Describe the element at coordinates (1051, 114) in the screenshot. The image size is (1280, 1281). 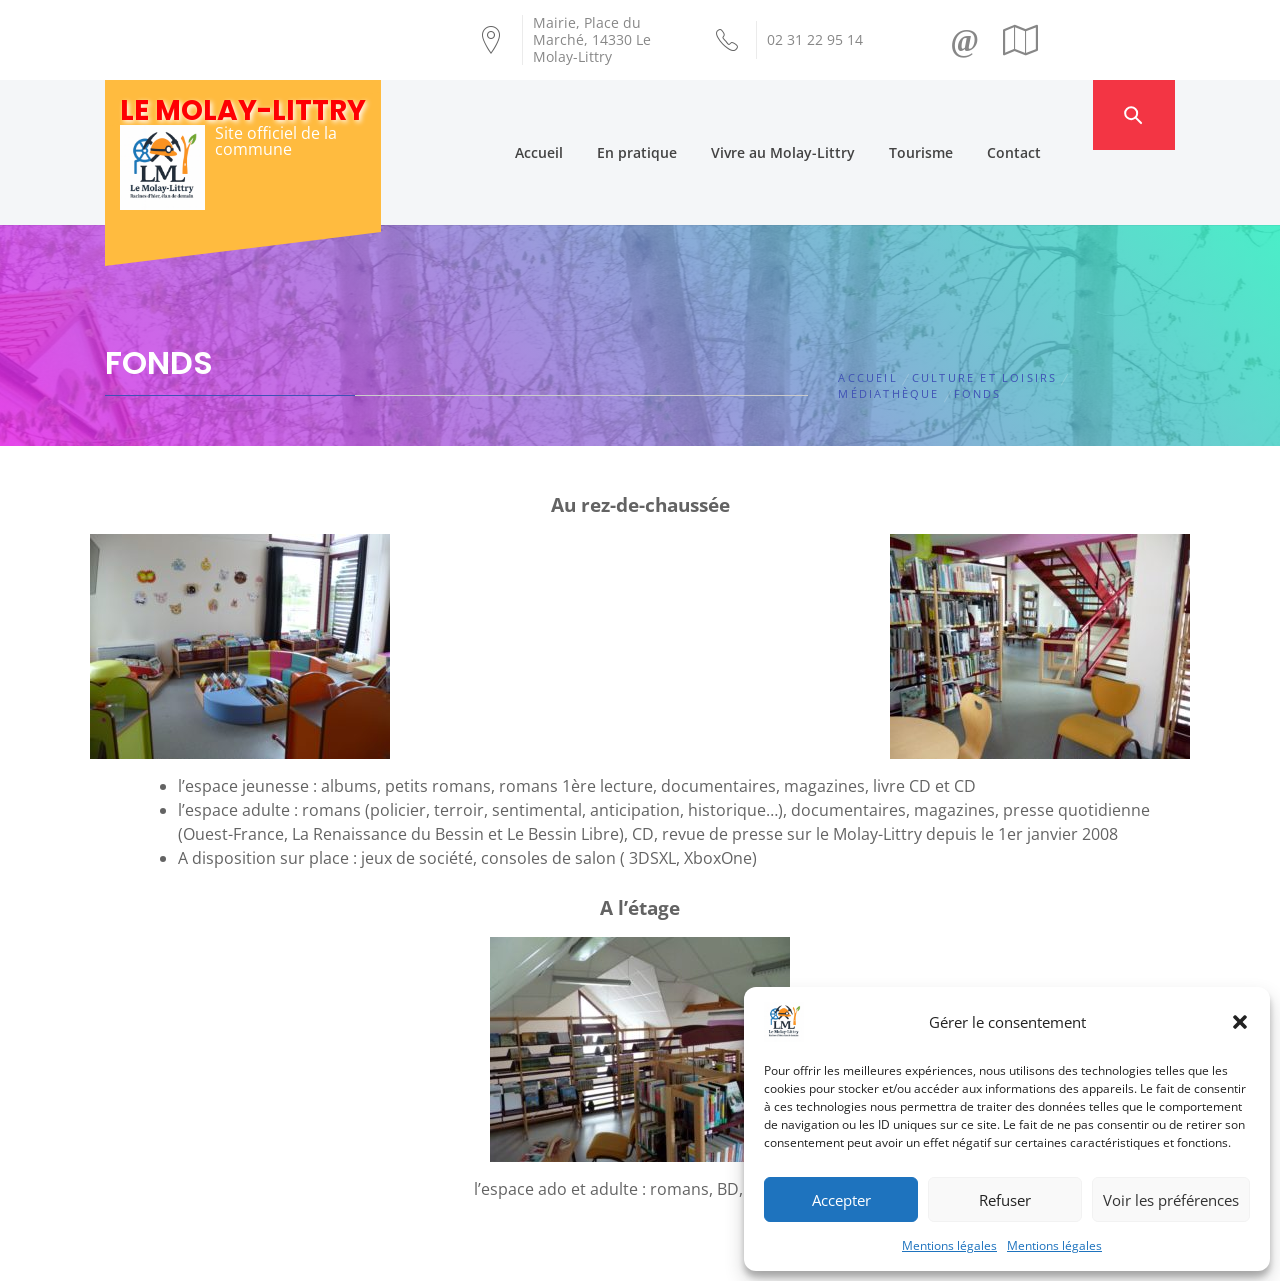
I see `Contact` at that location.